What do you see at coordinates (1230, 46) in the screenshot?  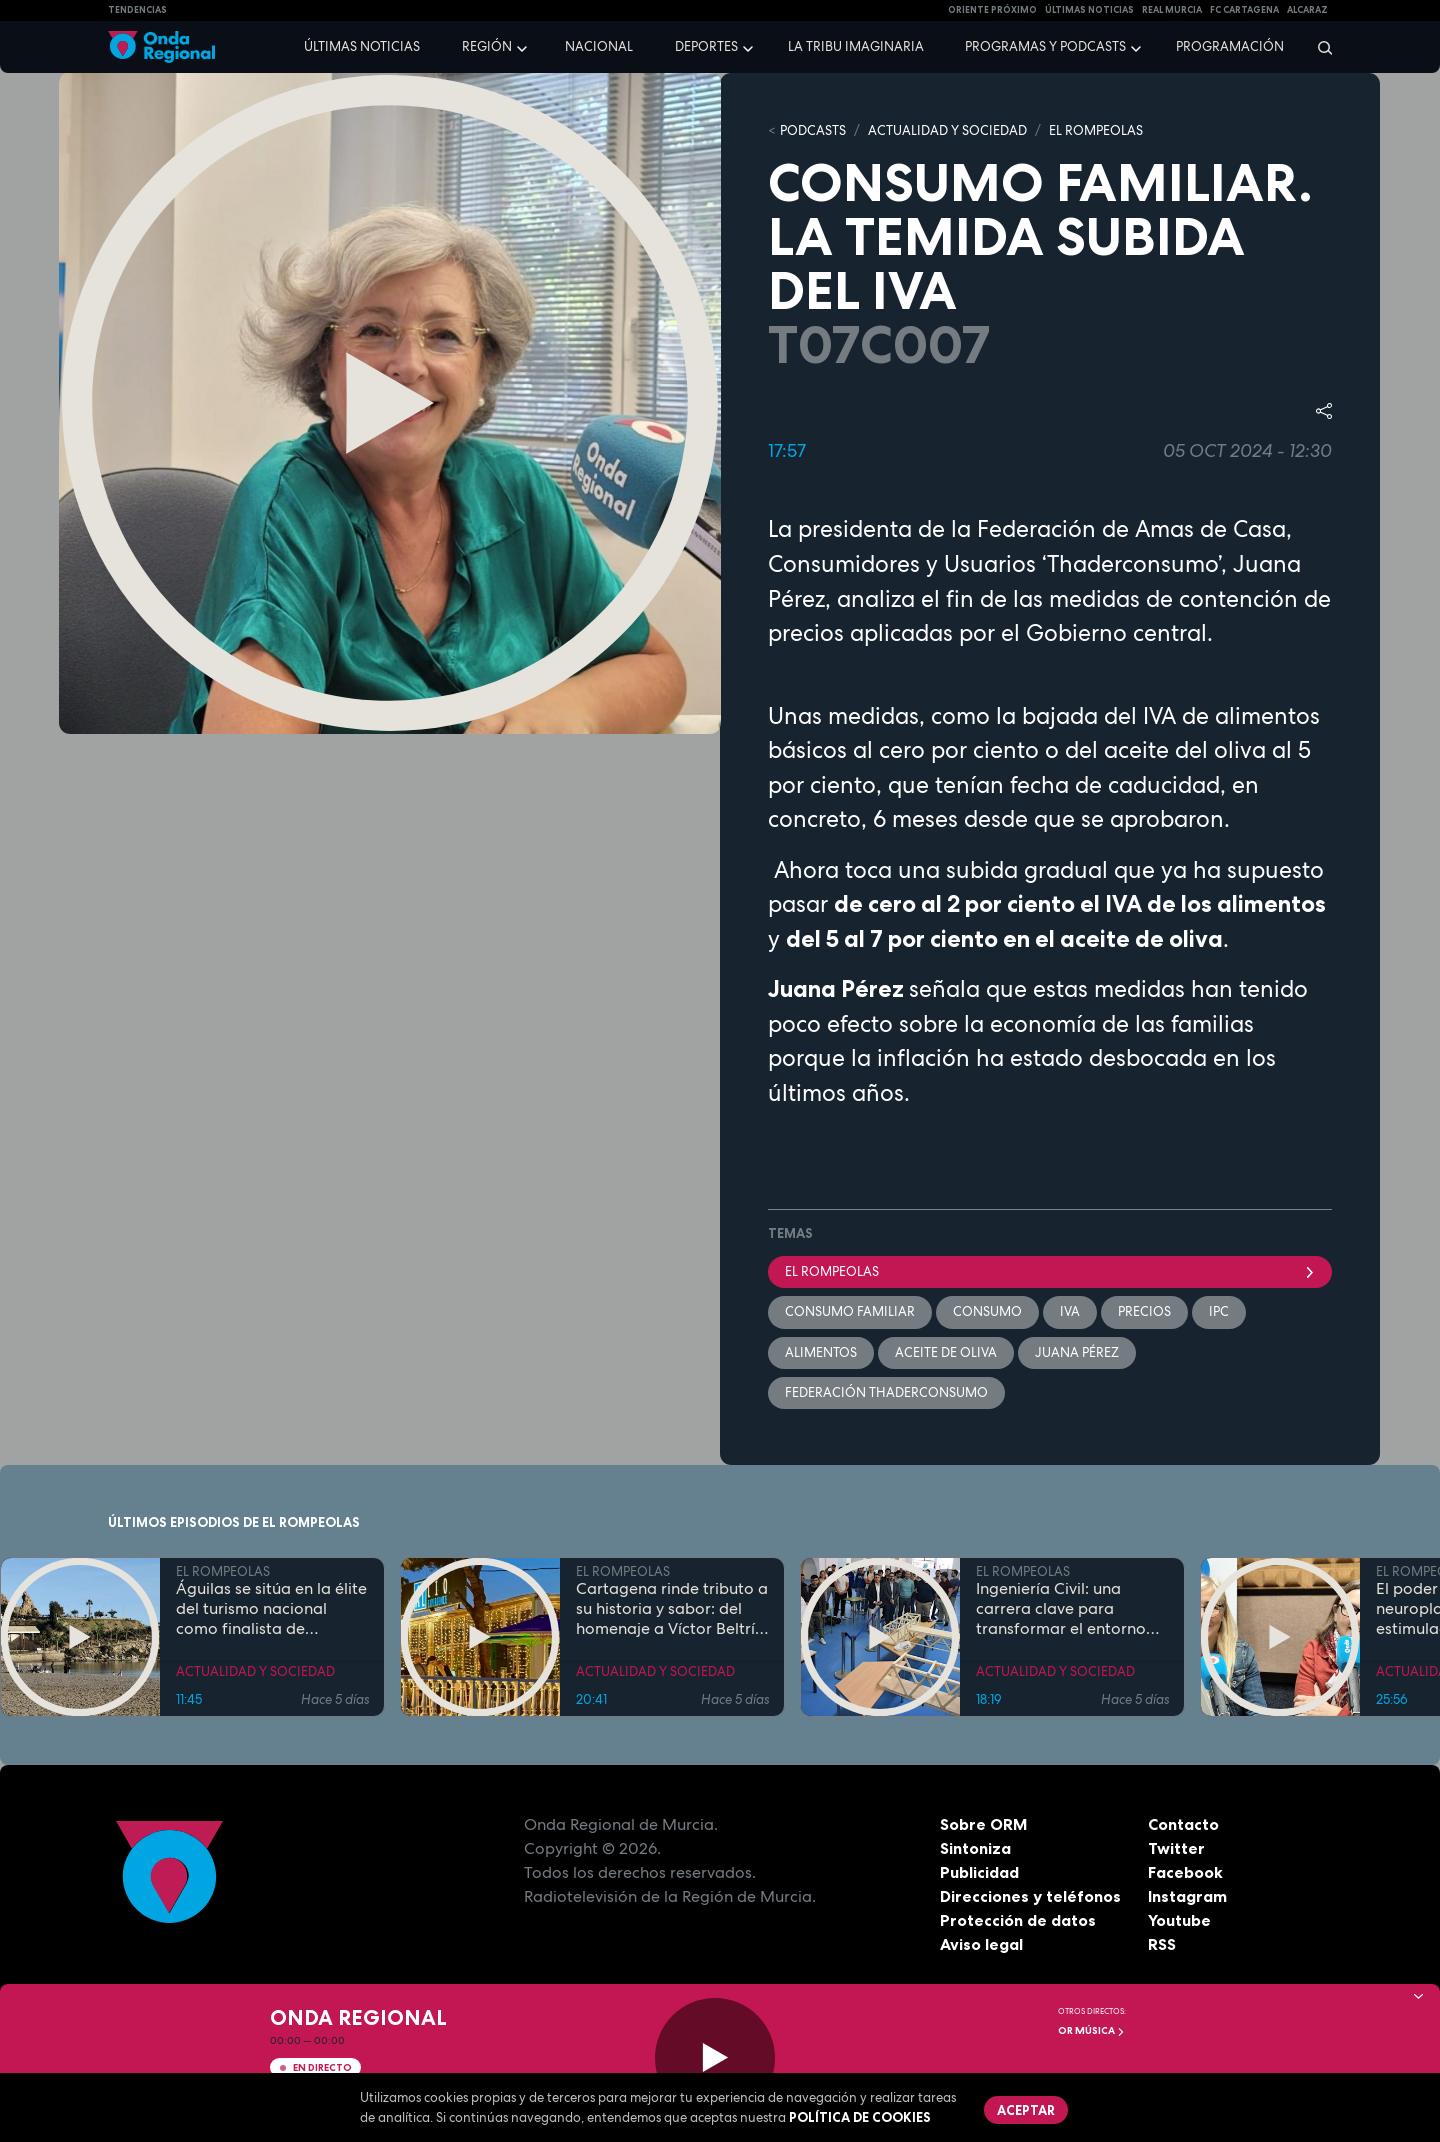 I see `Programación` at bounding box center [1230, 46].